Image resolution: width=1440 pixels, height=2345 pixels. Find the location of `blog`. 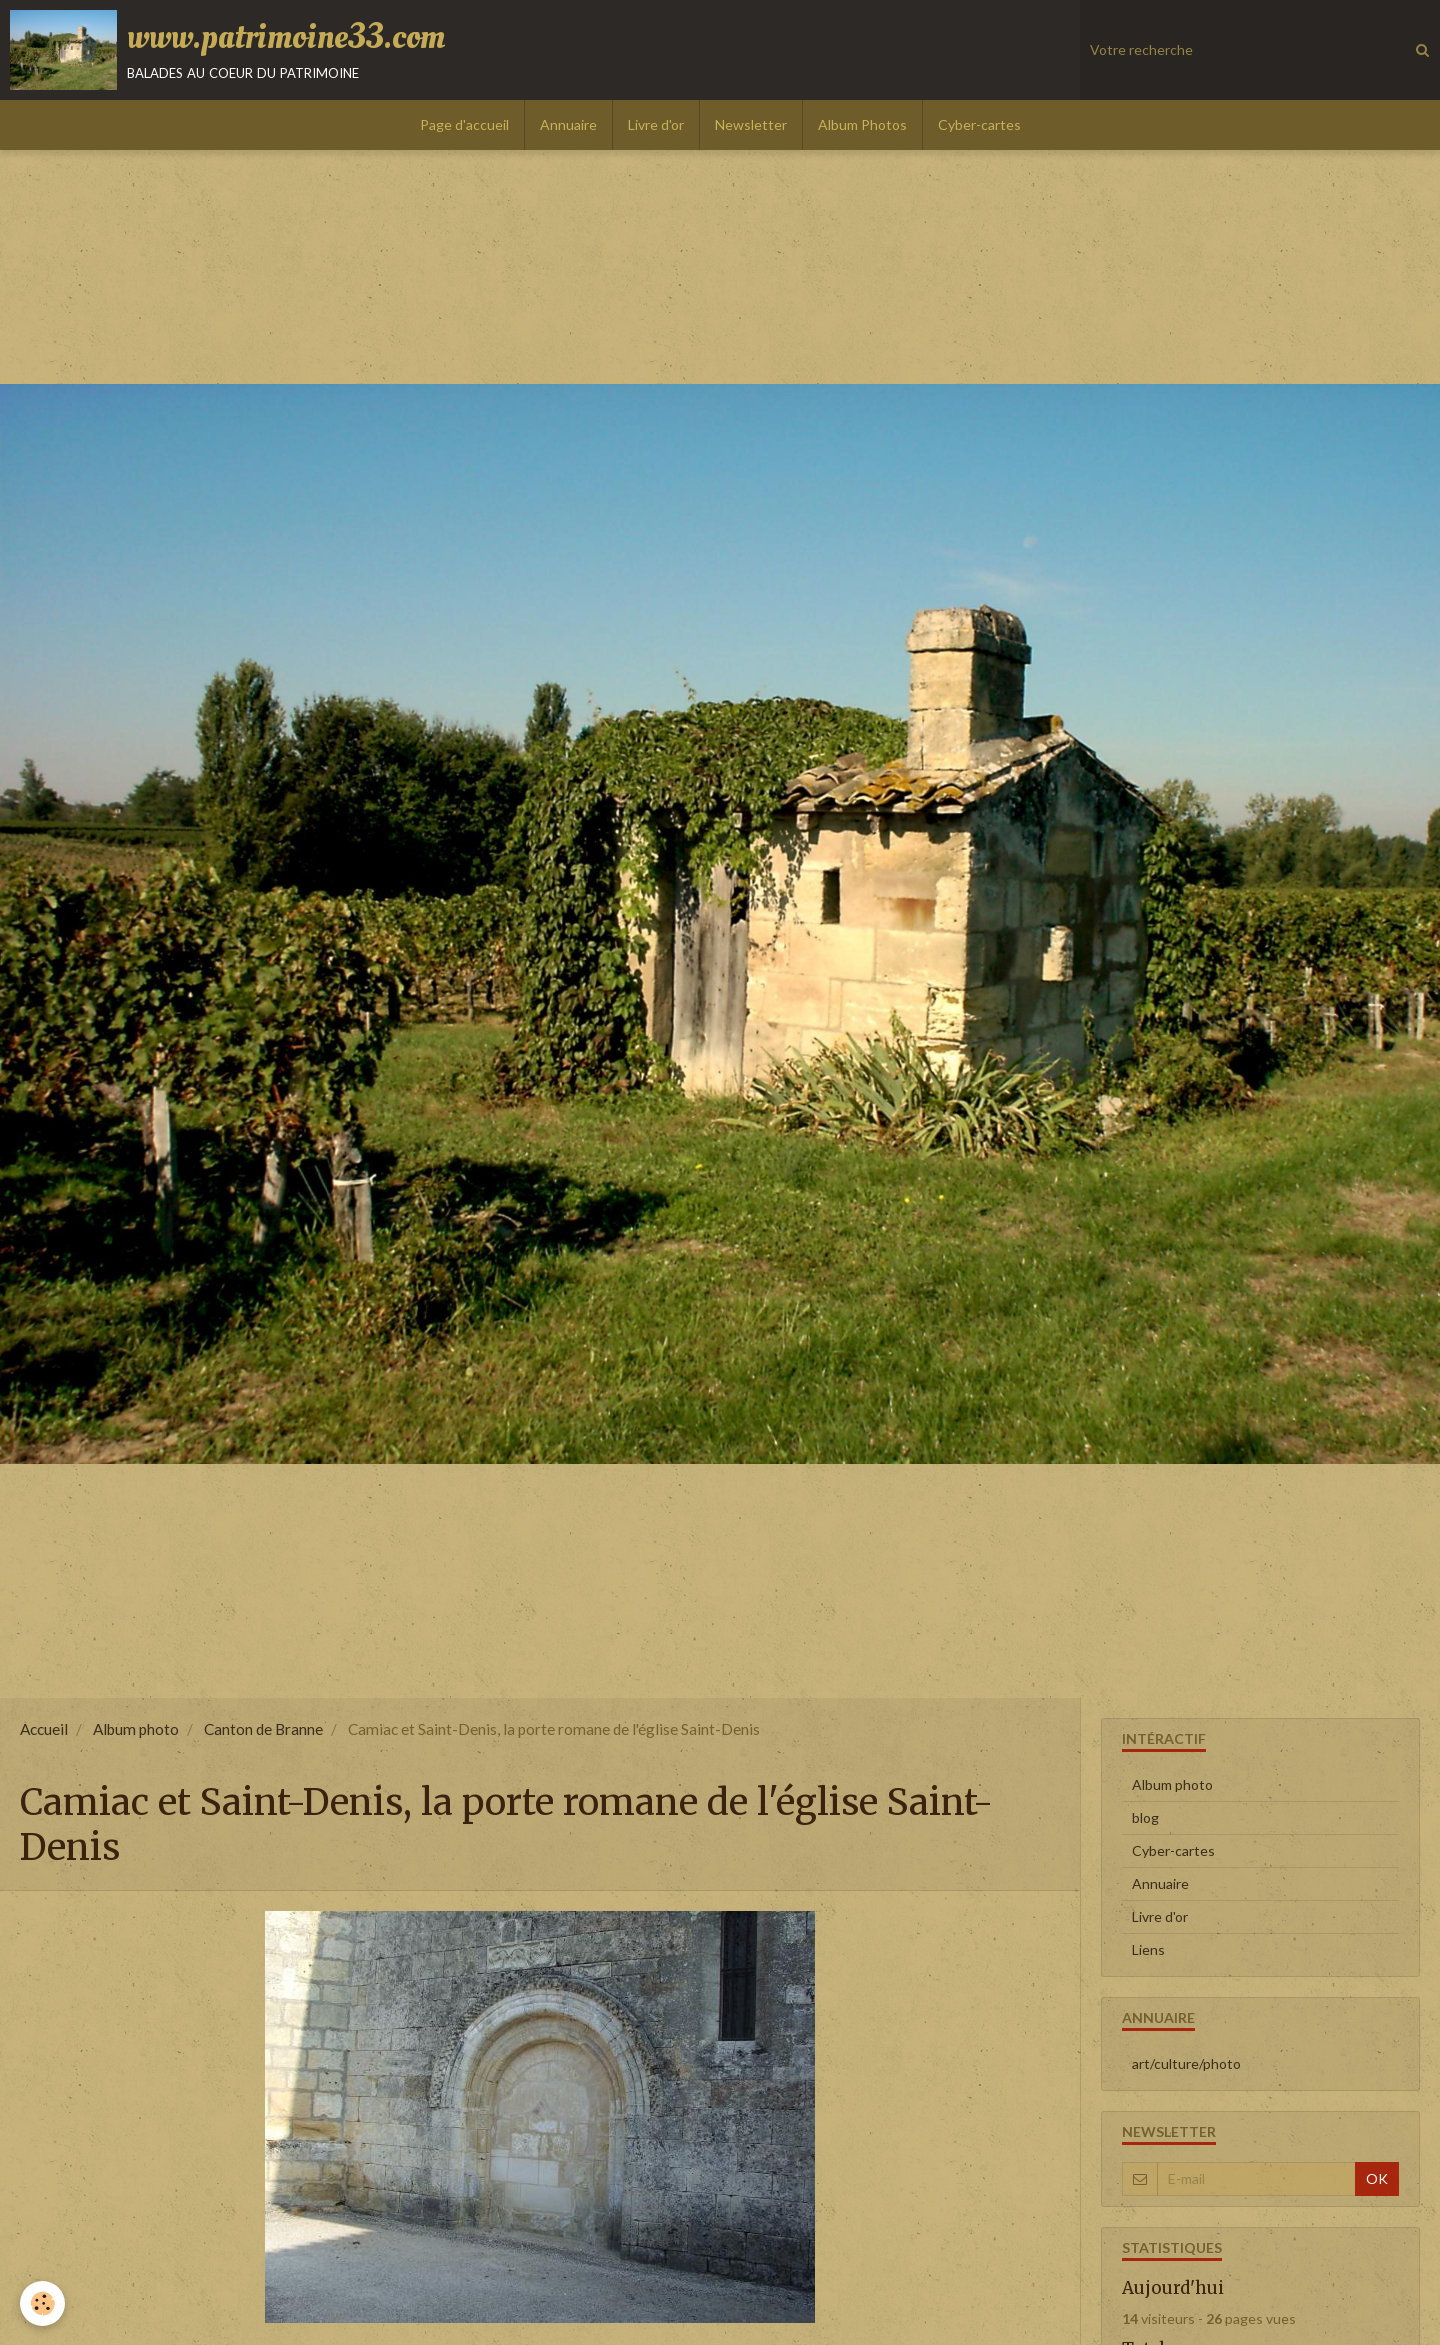

blog is located at coordinates (1145, 1817).